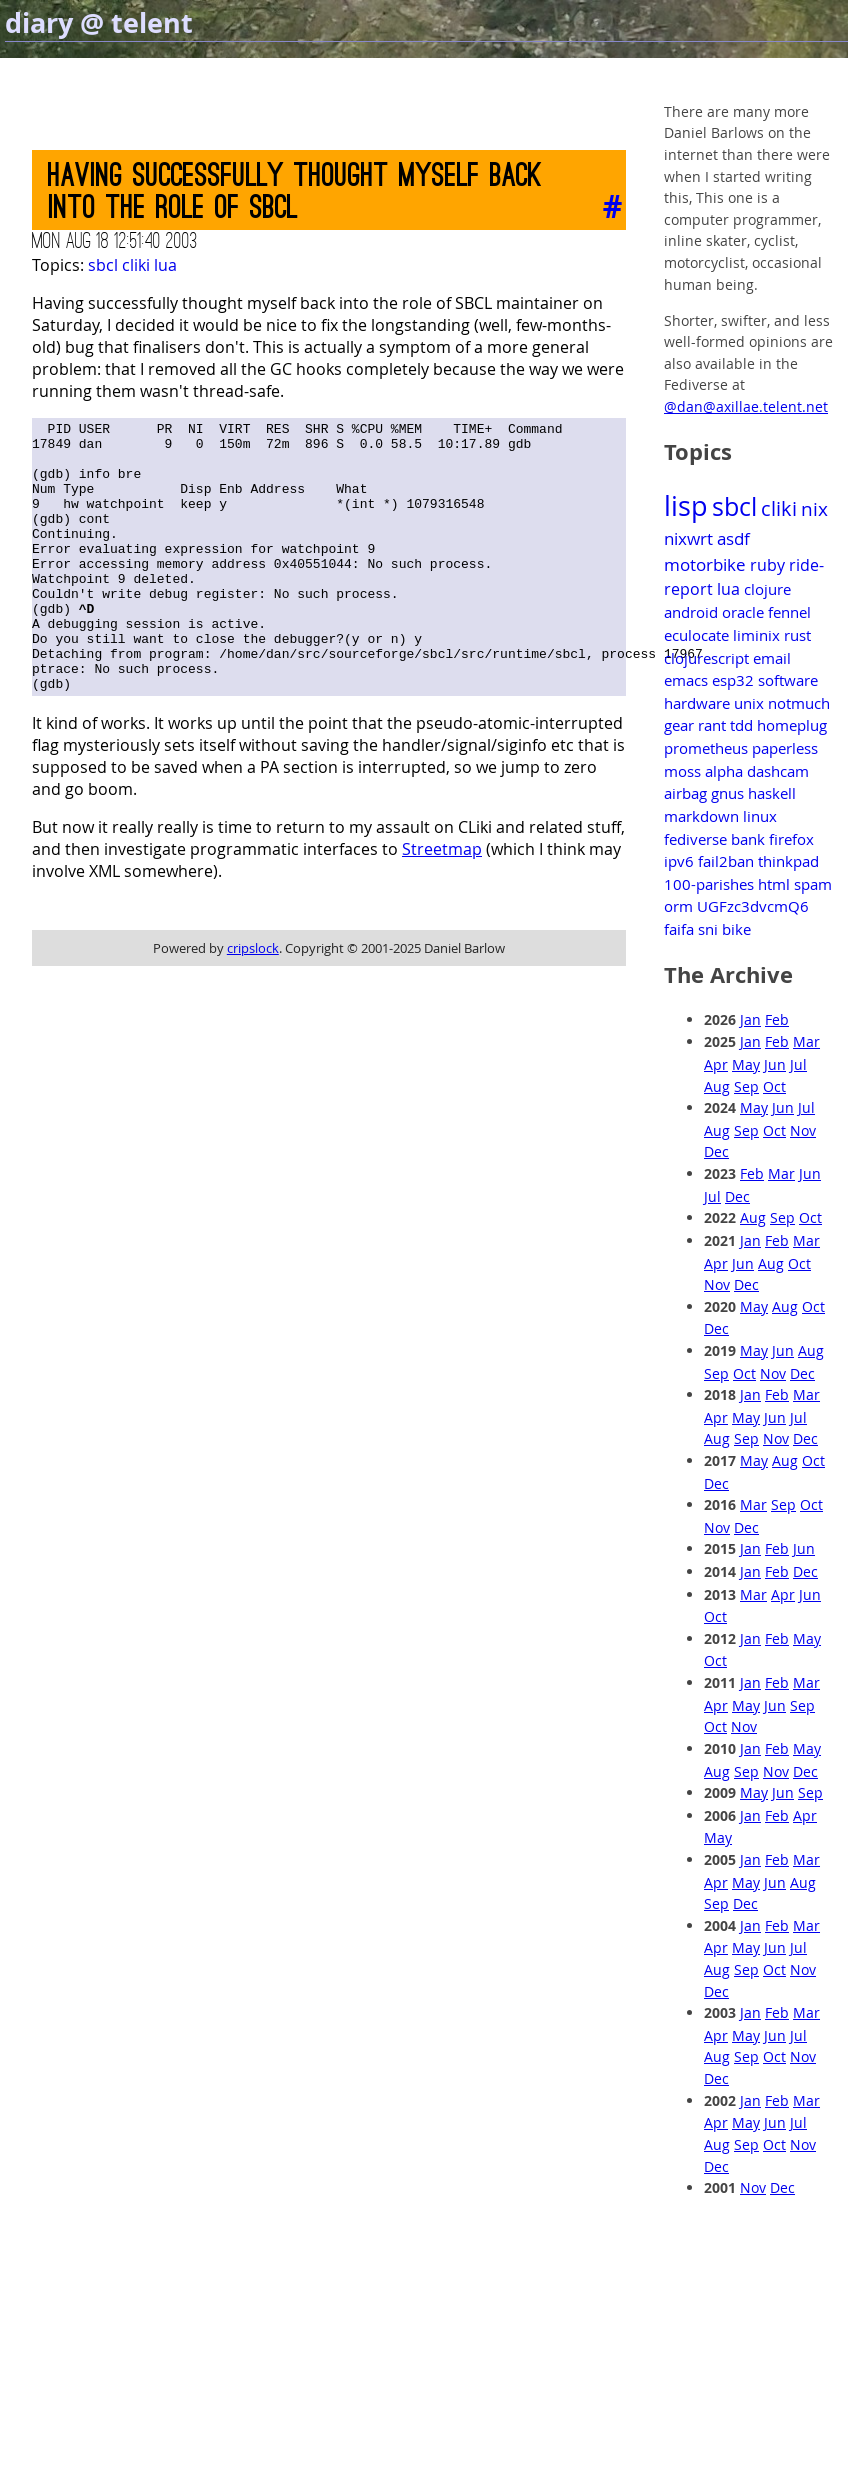 The height and width of the screenshot is (2479, 848). I want to click on motorbike, so click(705, 564).